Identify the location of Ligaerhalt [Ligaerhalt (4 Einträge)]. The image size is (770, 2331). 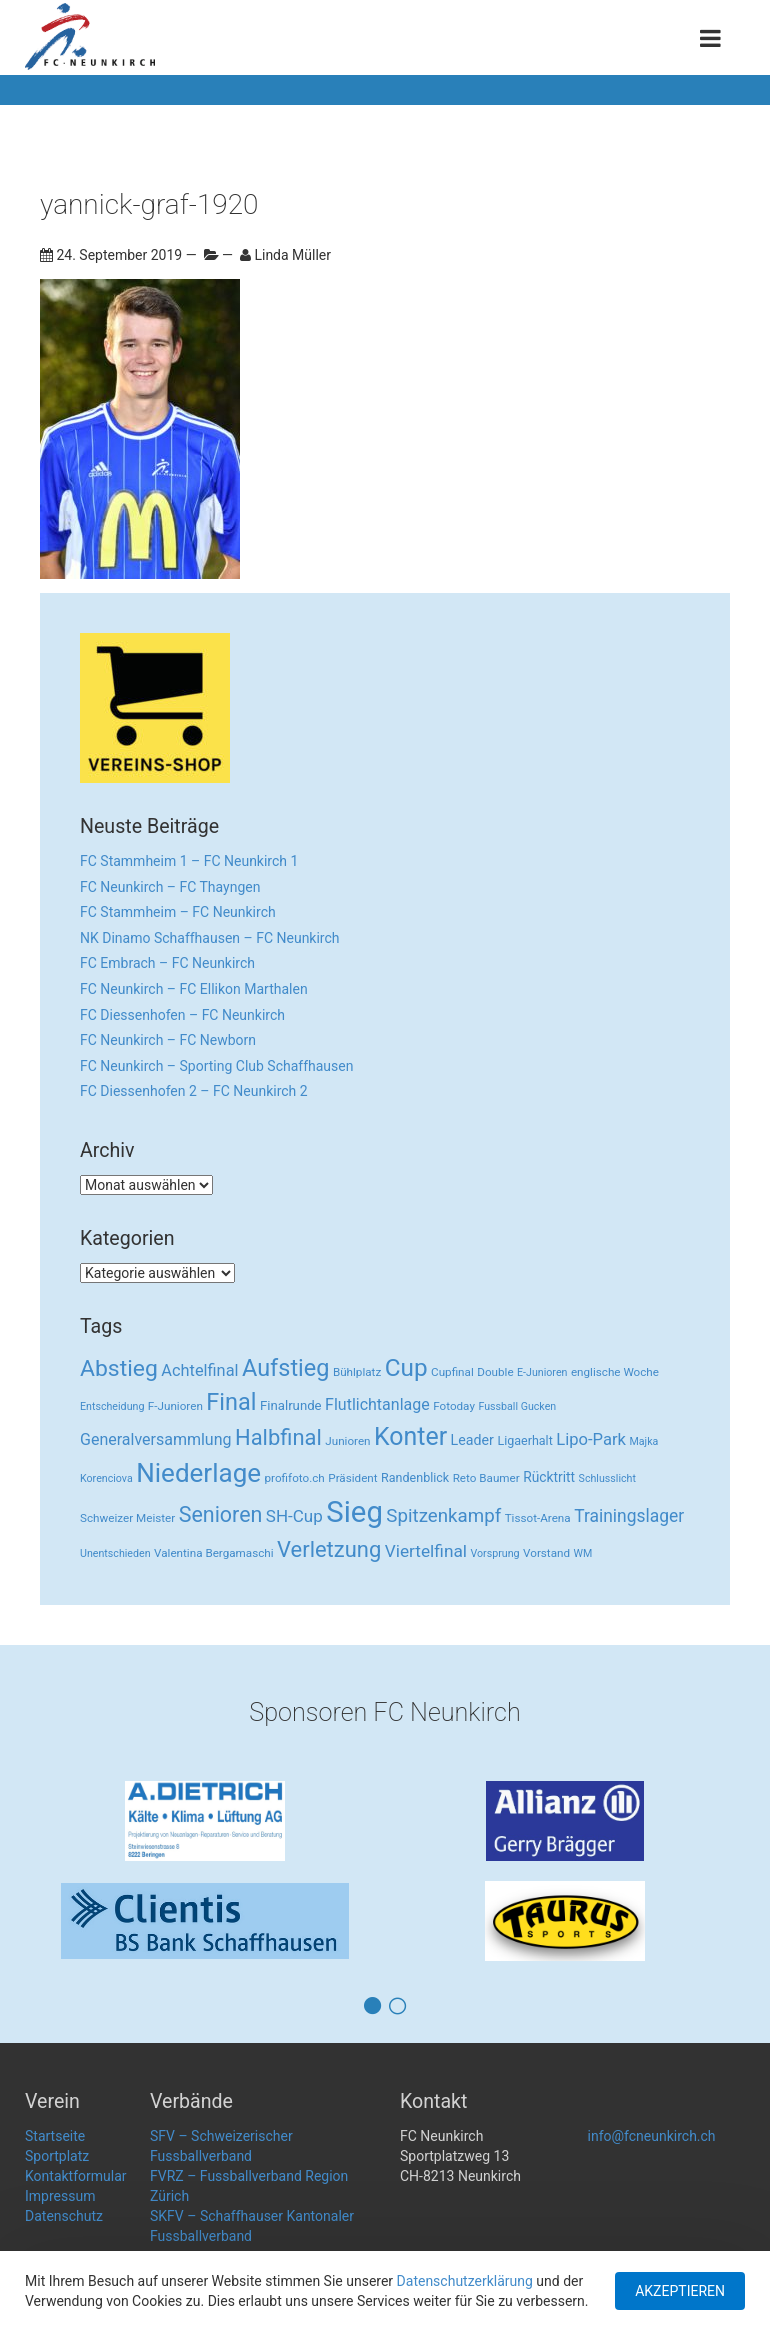
(524, 1440).